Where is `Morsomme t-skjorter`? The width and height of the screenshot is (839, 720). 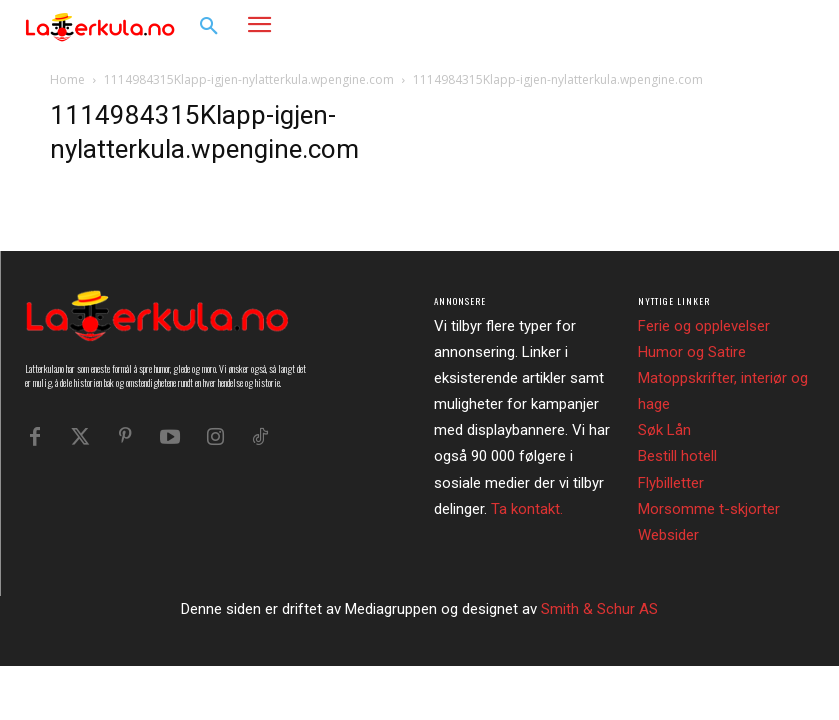
Morsomme t-skjorter is located at coordinates (709, 509).